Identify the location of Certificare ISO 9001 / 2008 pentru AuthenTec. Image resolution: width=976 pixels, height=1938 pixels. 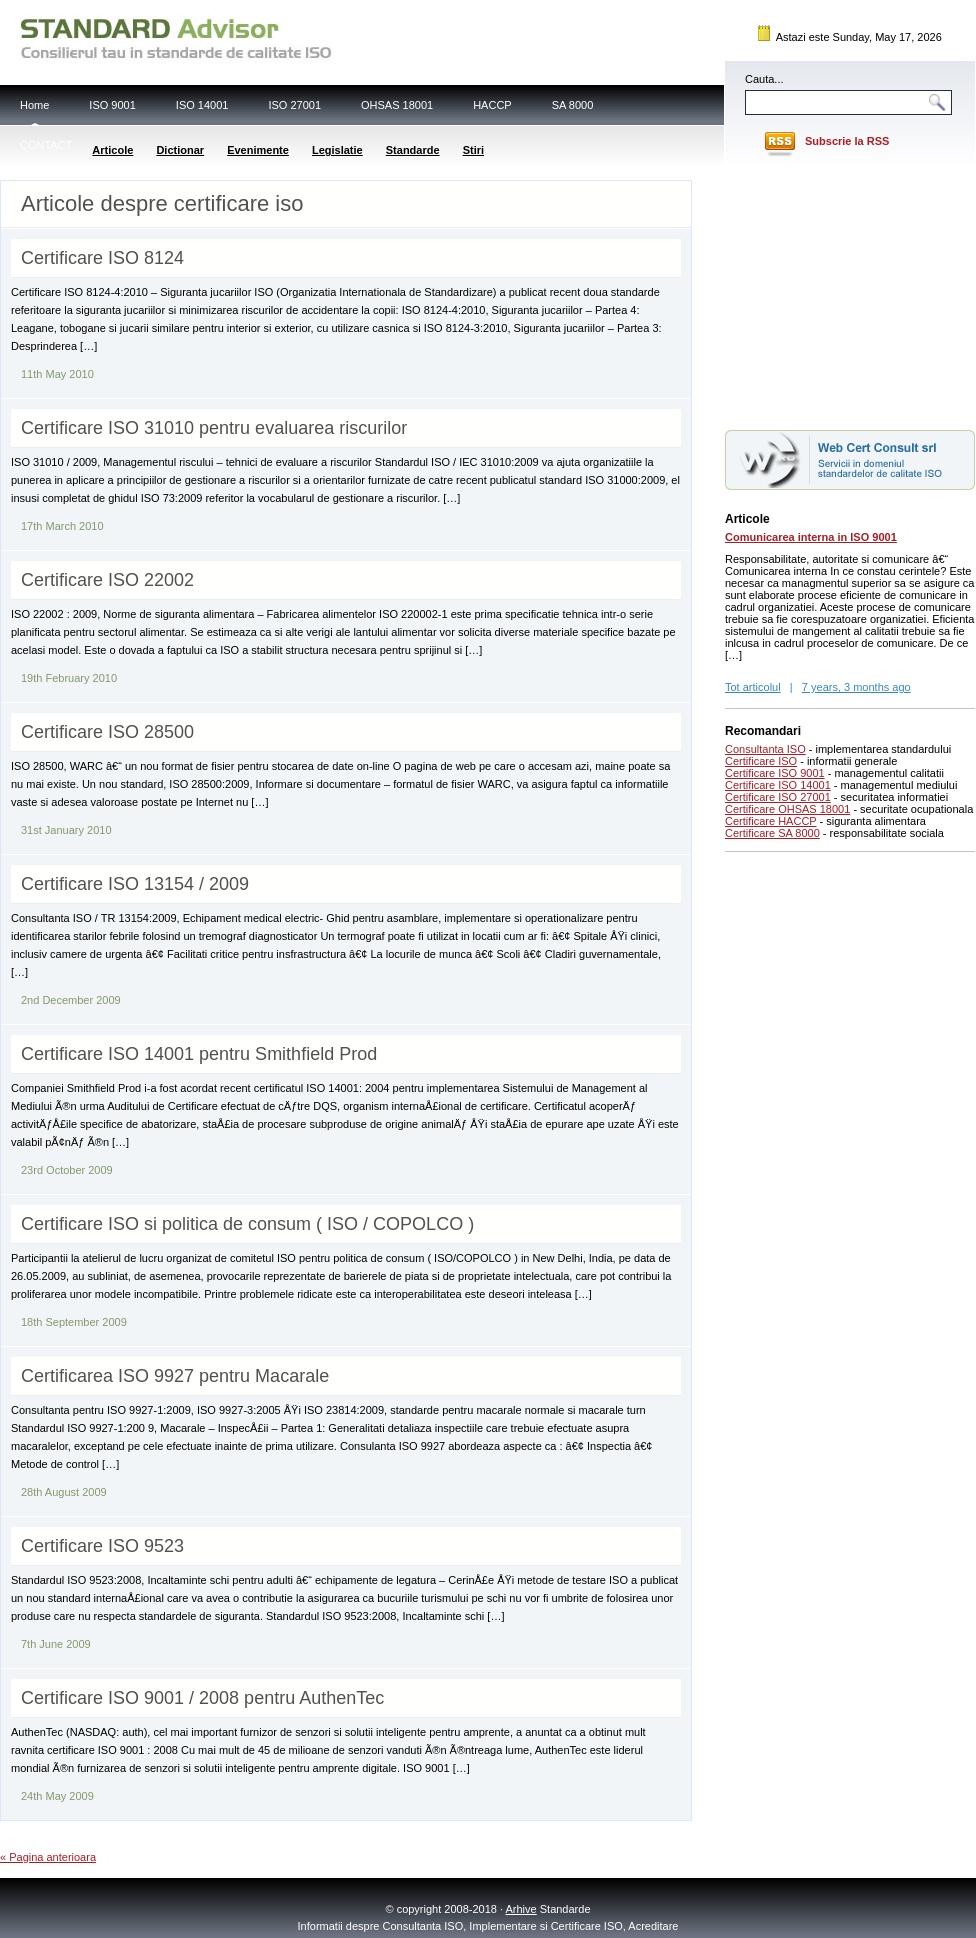
(202, 1698).